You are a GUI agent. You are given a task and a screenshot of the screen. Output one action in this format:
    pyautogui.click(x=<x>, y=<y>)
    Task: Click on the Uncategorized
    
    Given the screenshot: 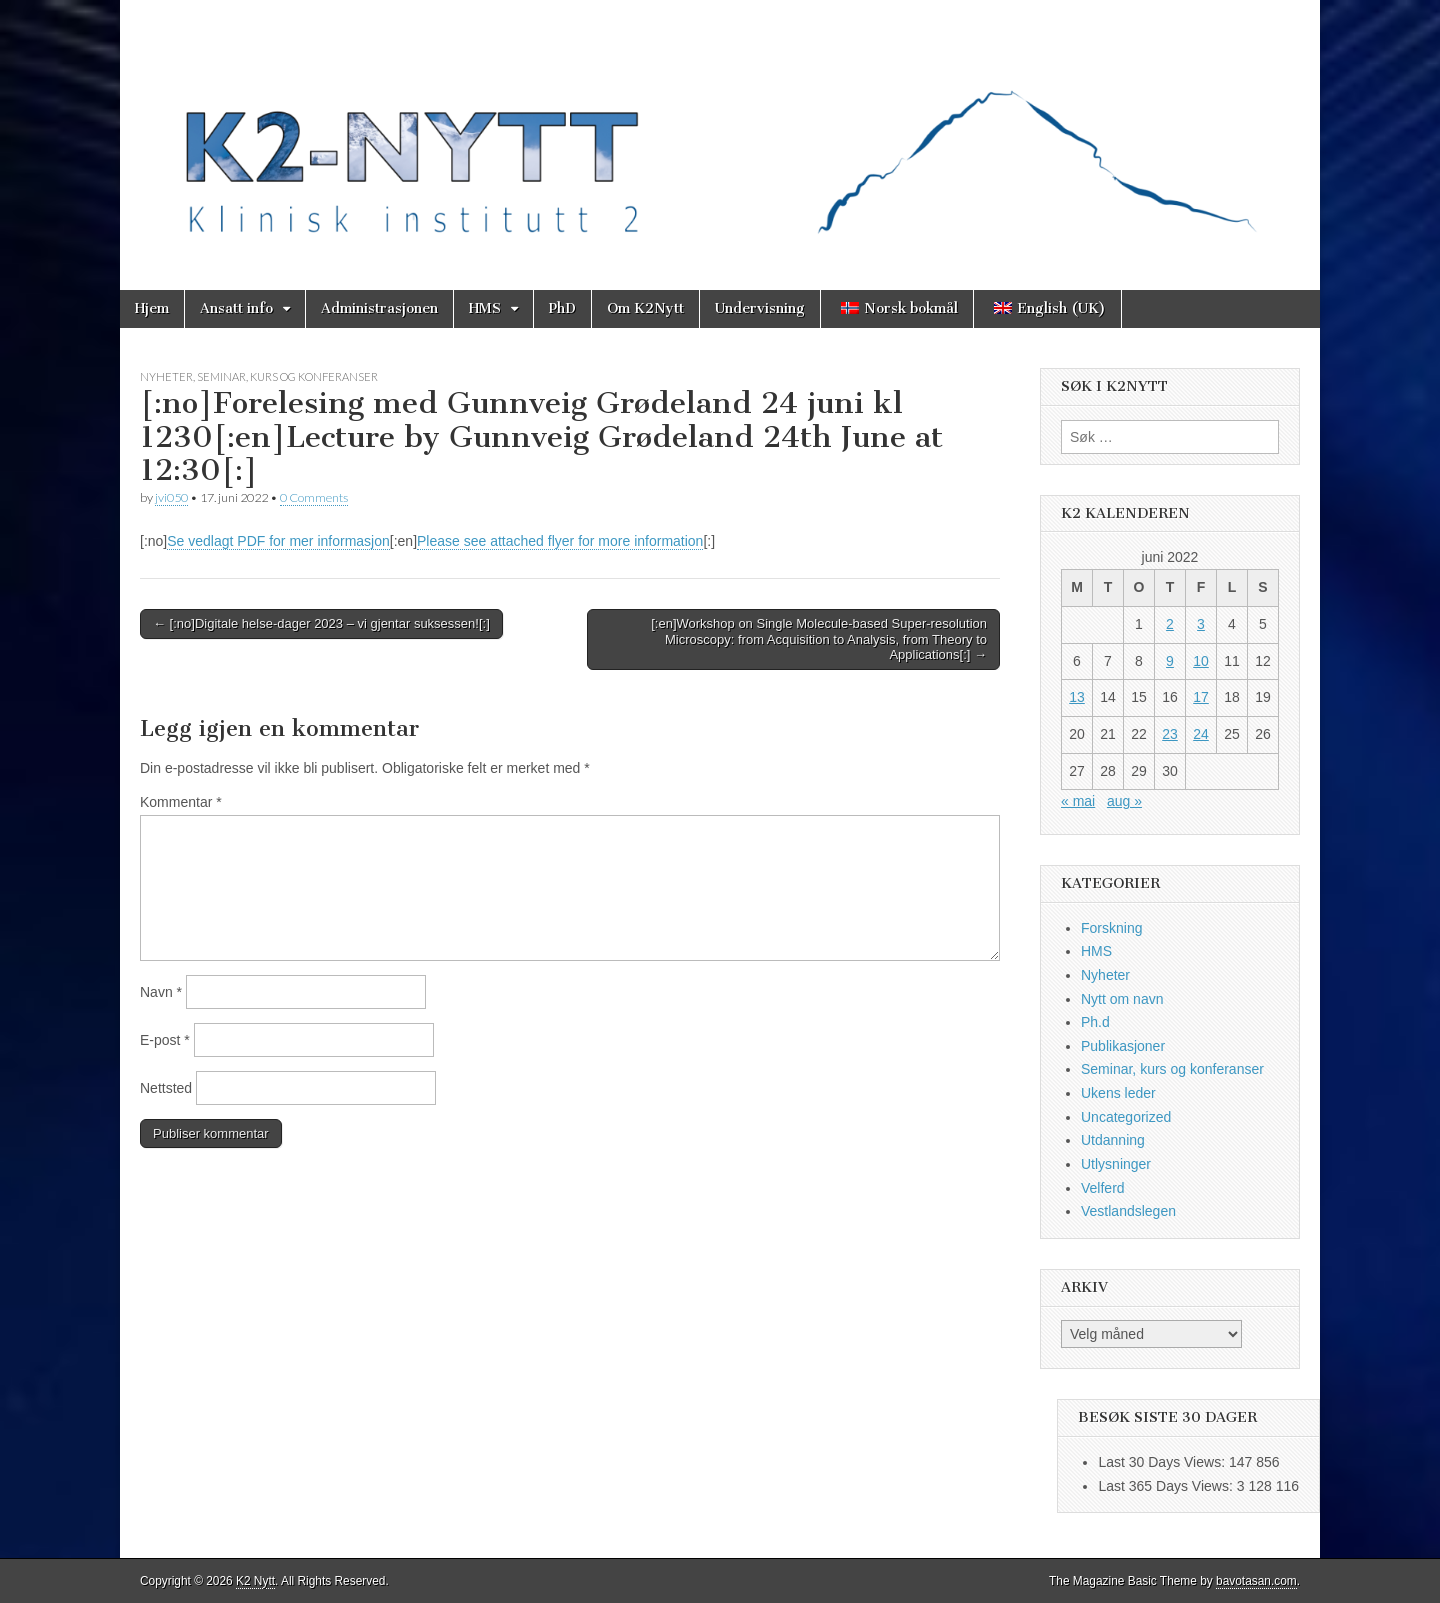 What is the action you would take?
    pyautogui.click(x=1126, y=1117)
    